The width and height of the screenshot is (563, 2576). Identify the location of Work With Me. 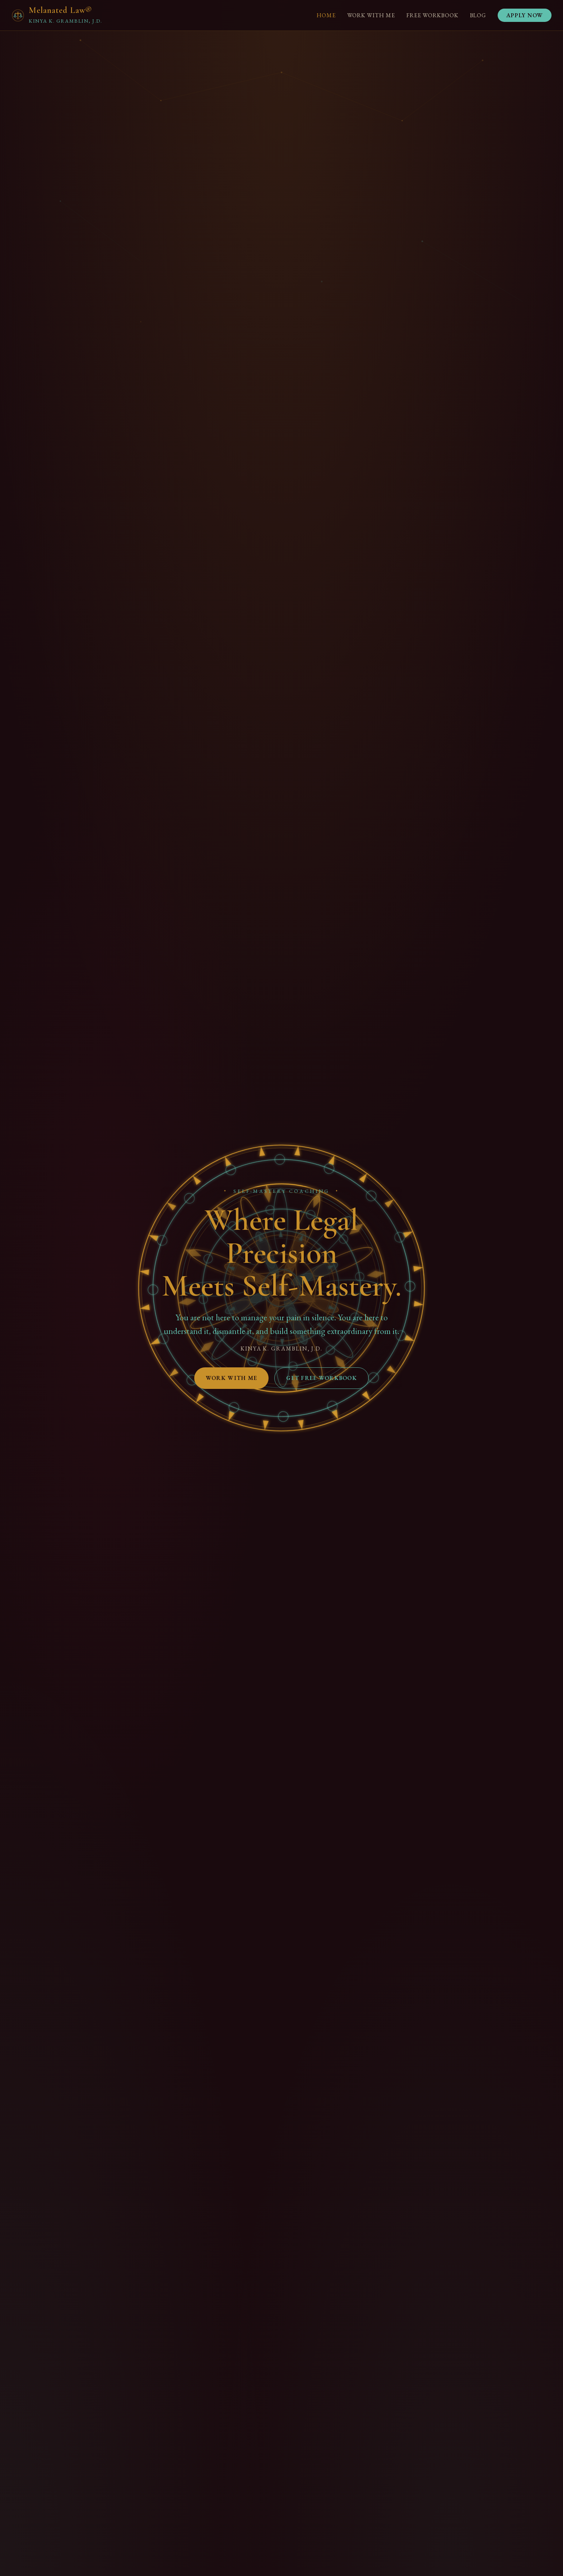
(371, 15).